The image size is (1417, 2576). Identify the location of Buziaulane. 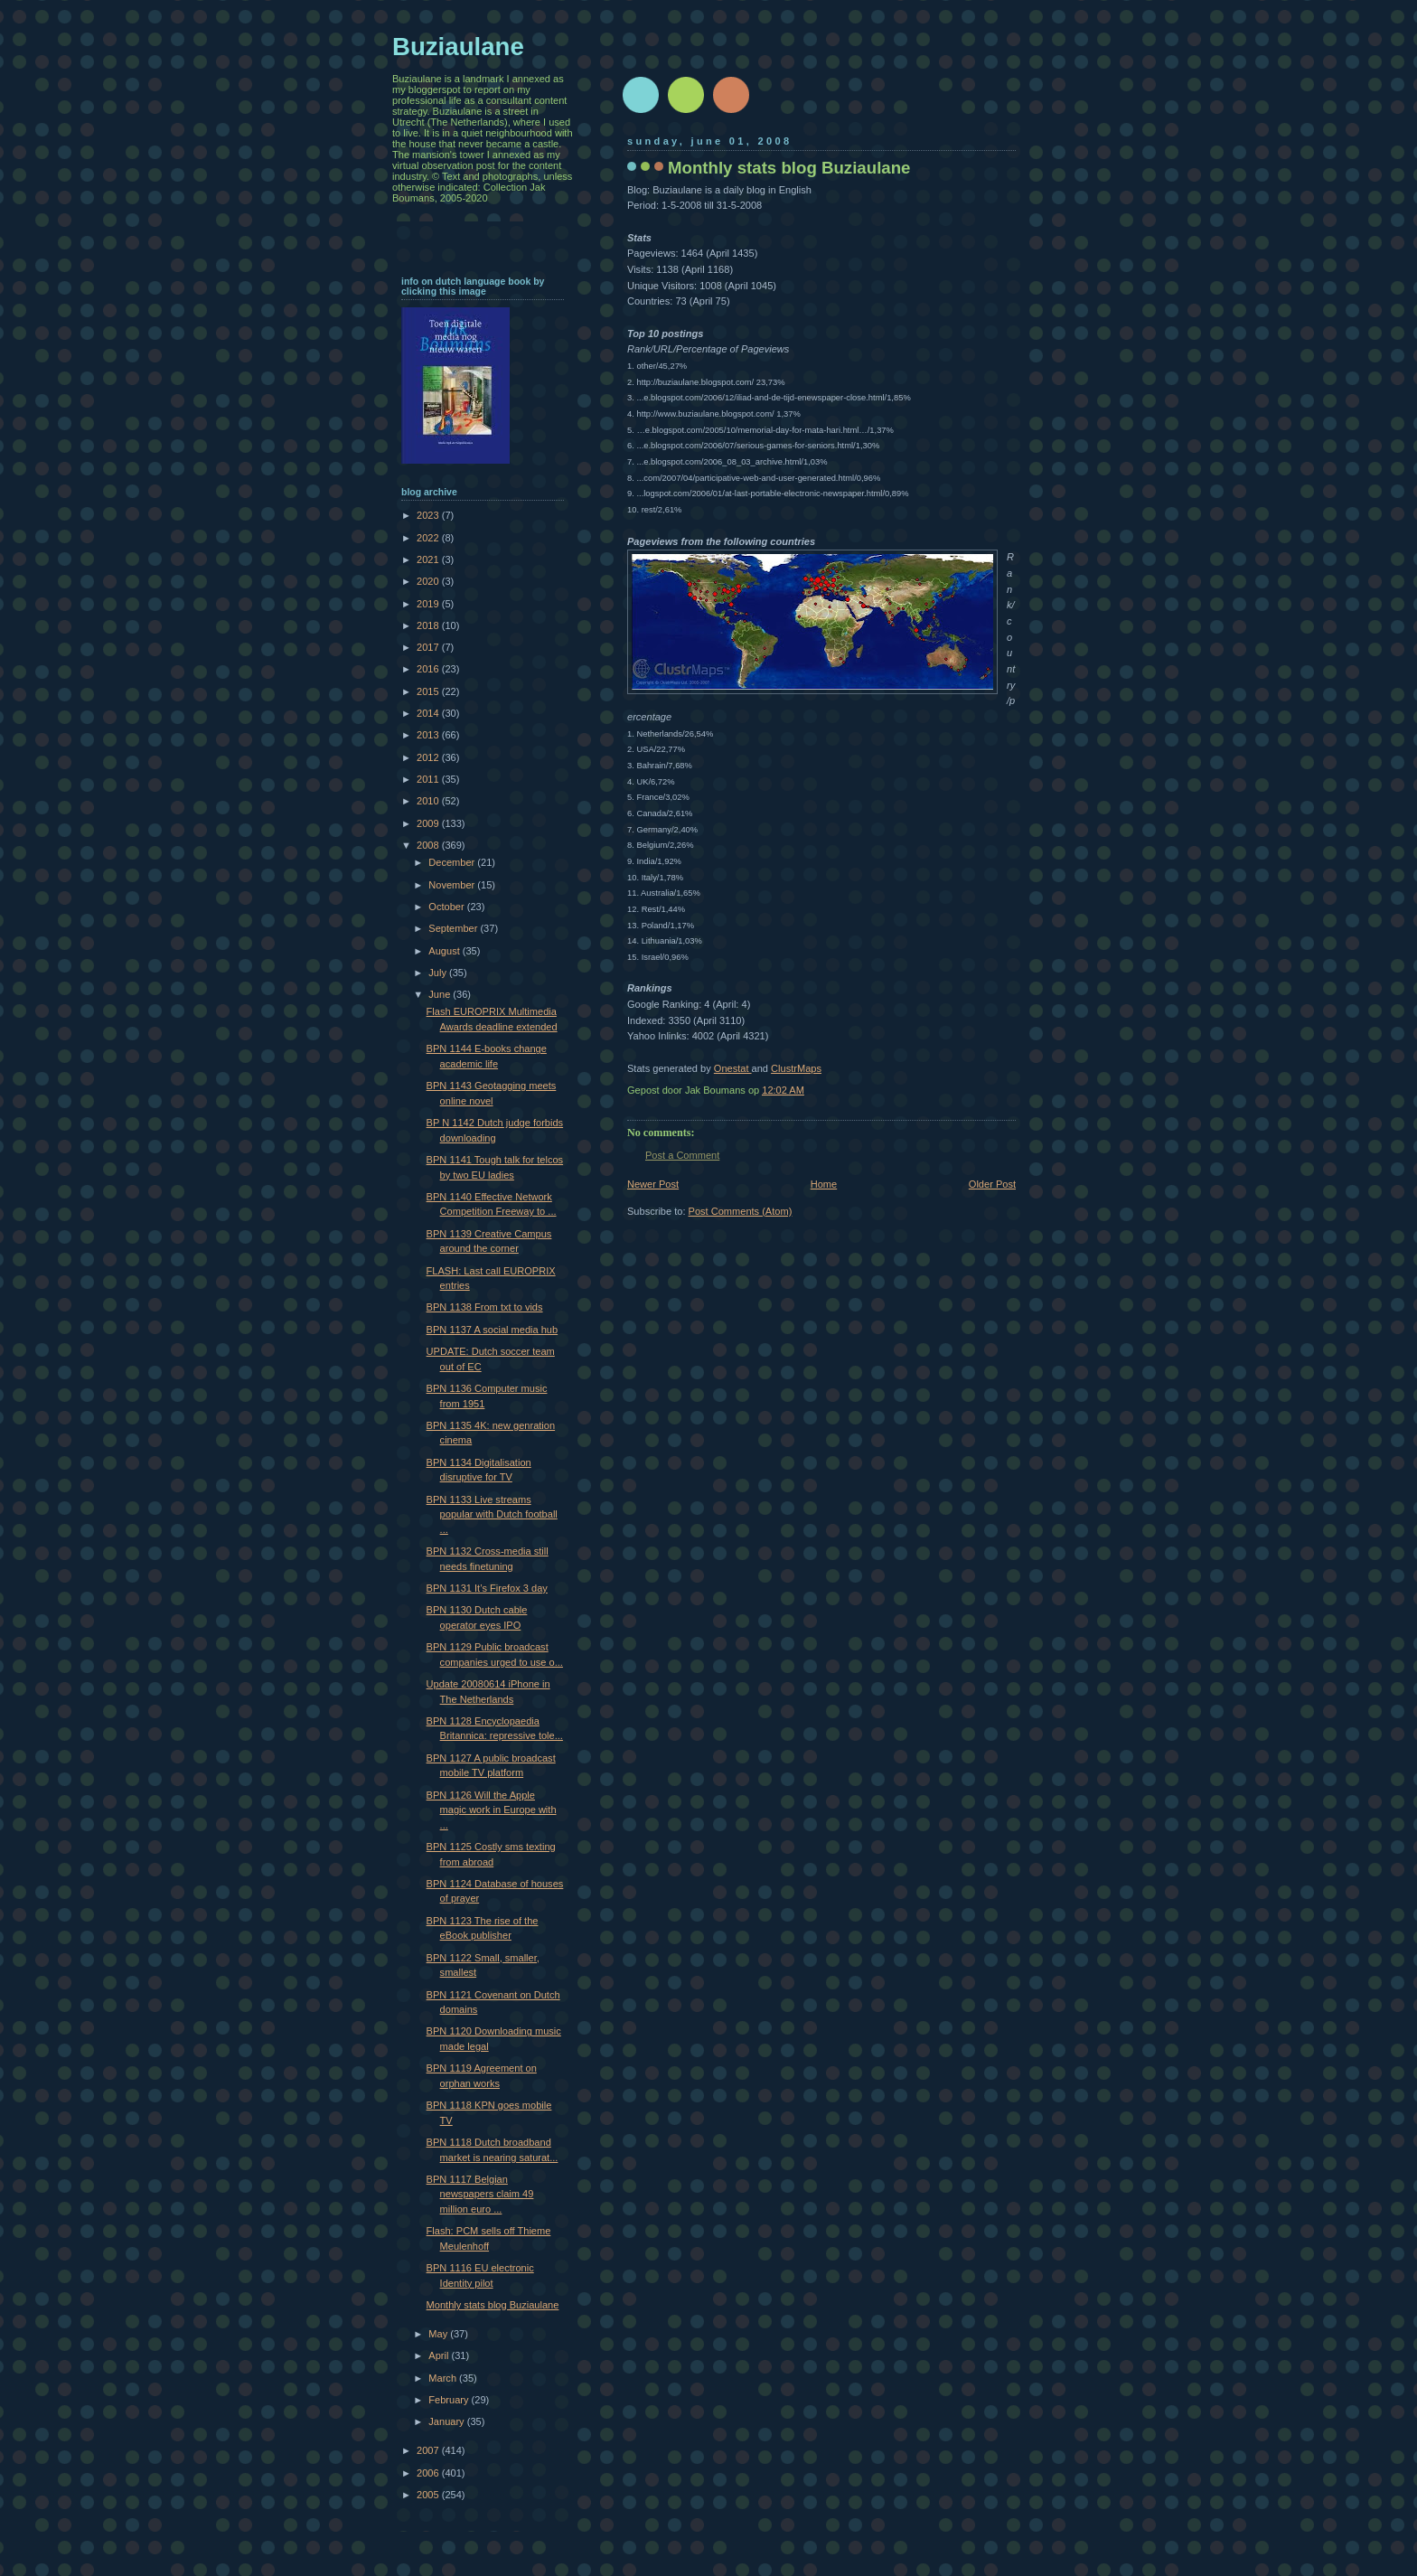
(458, 47).